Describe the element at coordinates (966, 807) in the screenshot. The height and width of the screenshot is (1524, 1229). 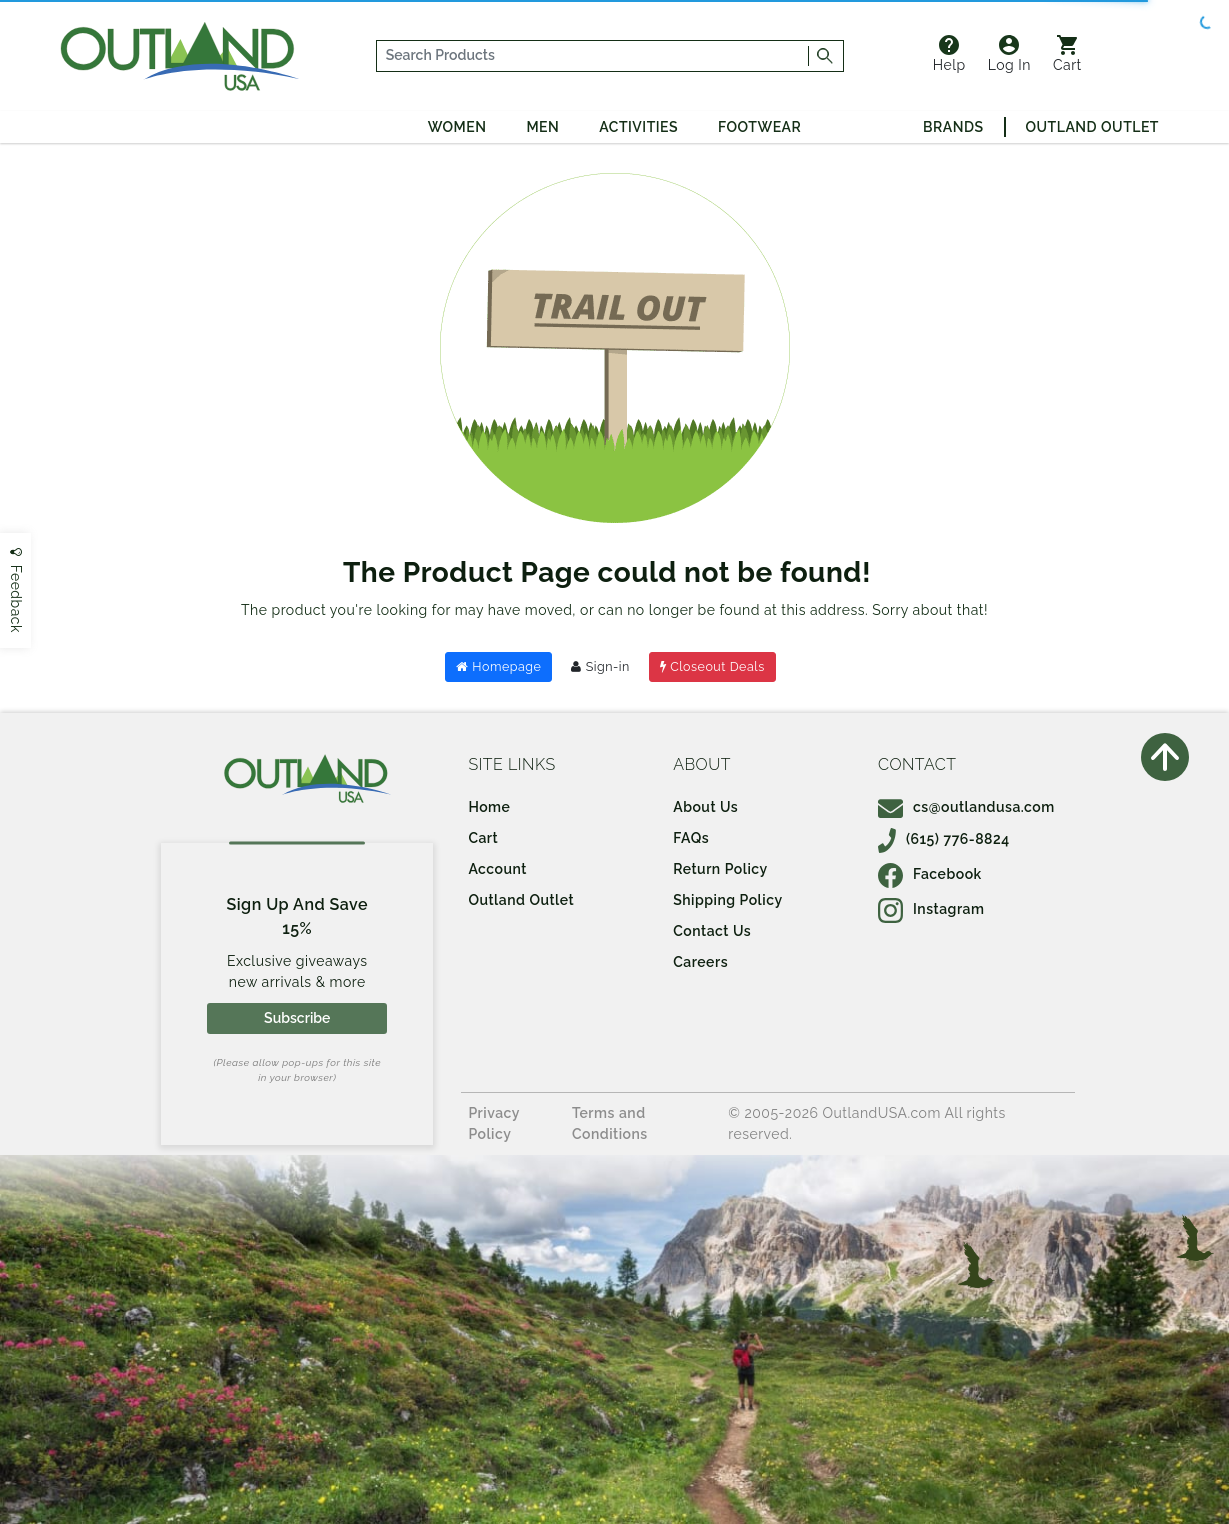
I see `cs@outlandusa.com` at that location.